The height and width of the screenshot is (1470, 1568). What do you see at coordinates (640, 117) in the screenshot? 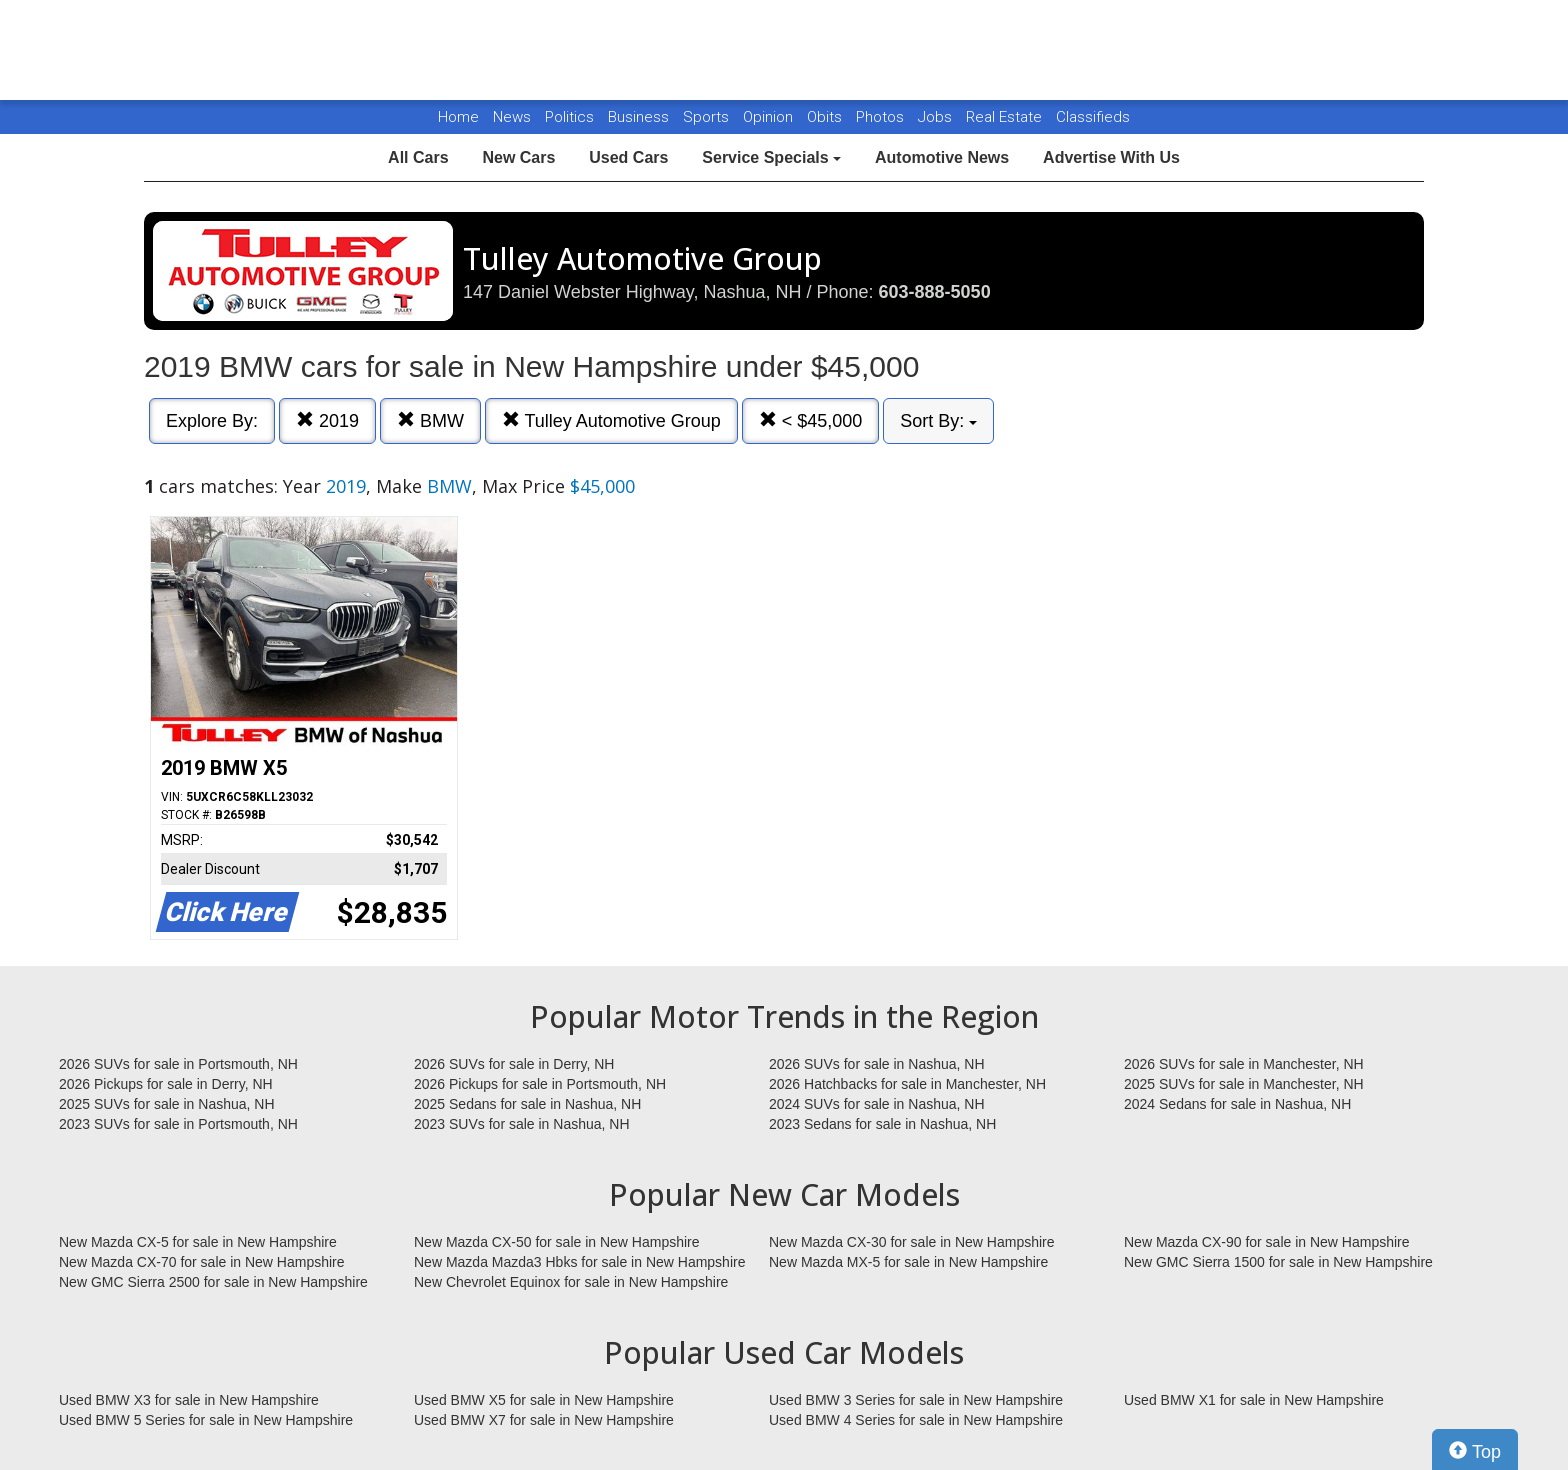
I see `Business` at bounding box center [640, 117].